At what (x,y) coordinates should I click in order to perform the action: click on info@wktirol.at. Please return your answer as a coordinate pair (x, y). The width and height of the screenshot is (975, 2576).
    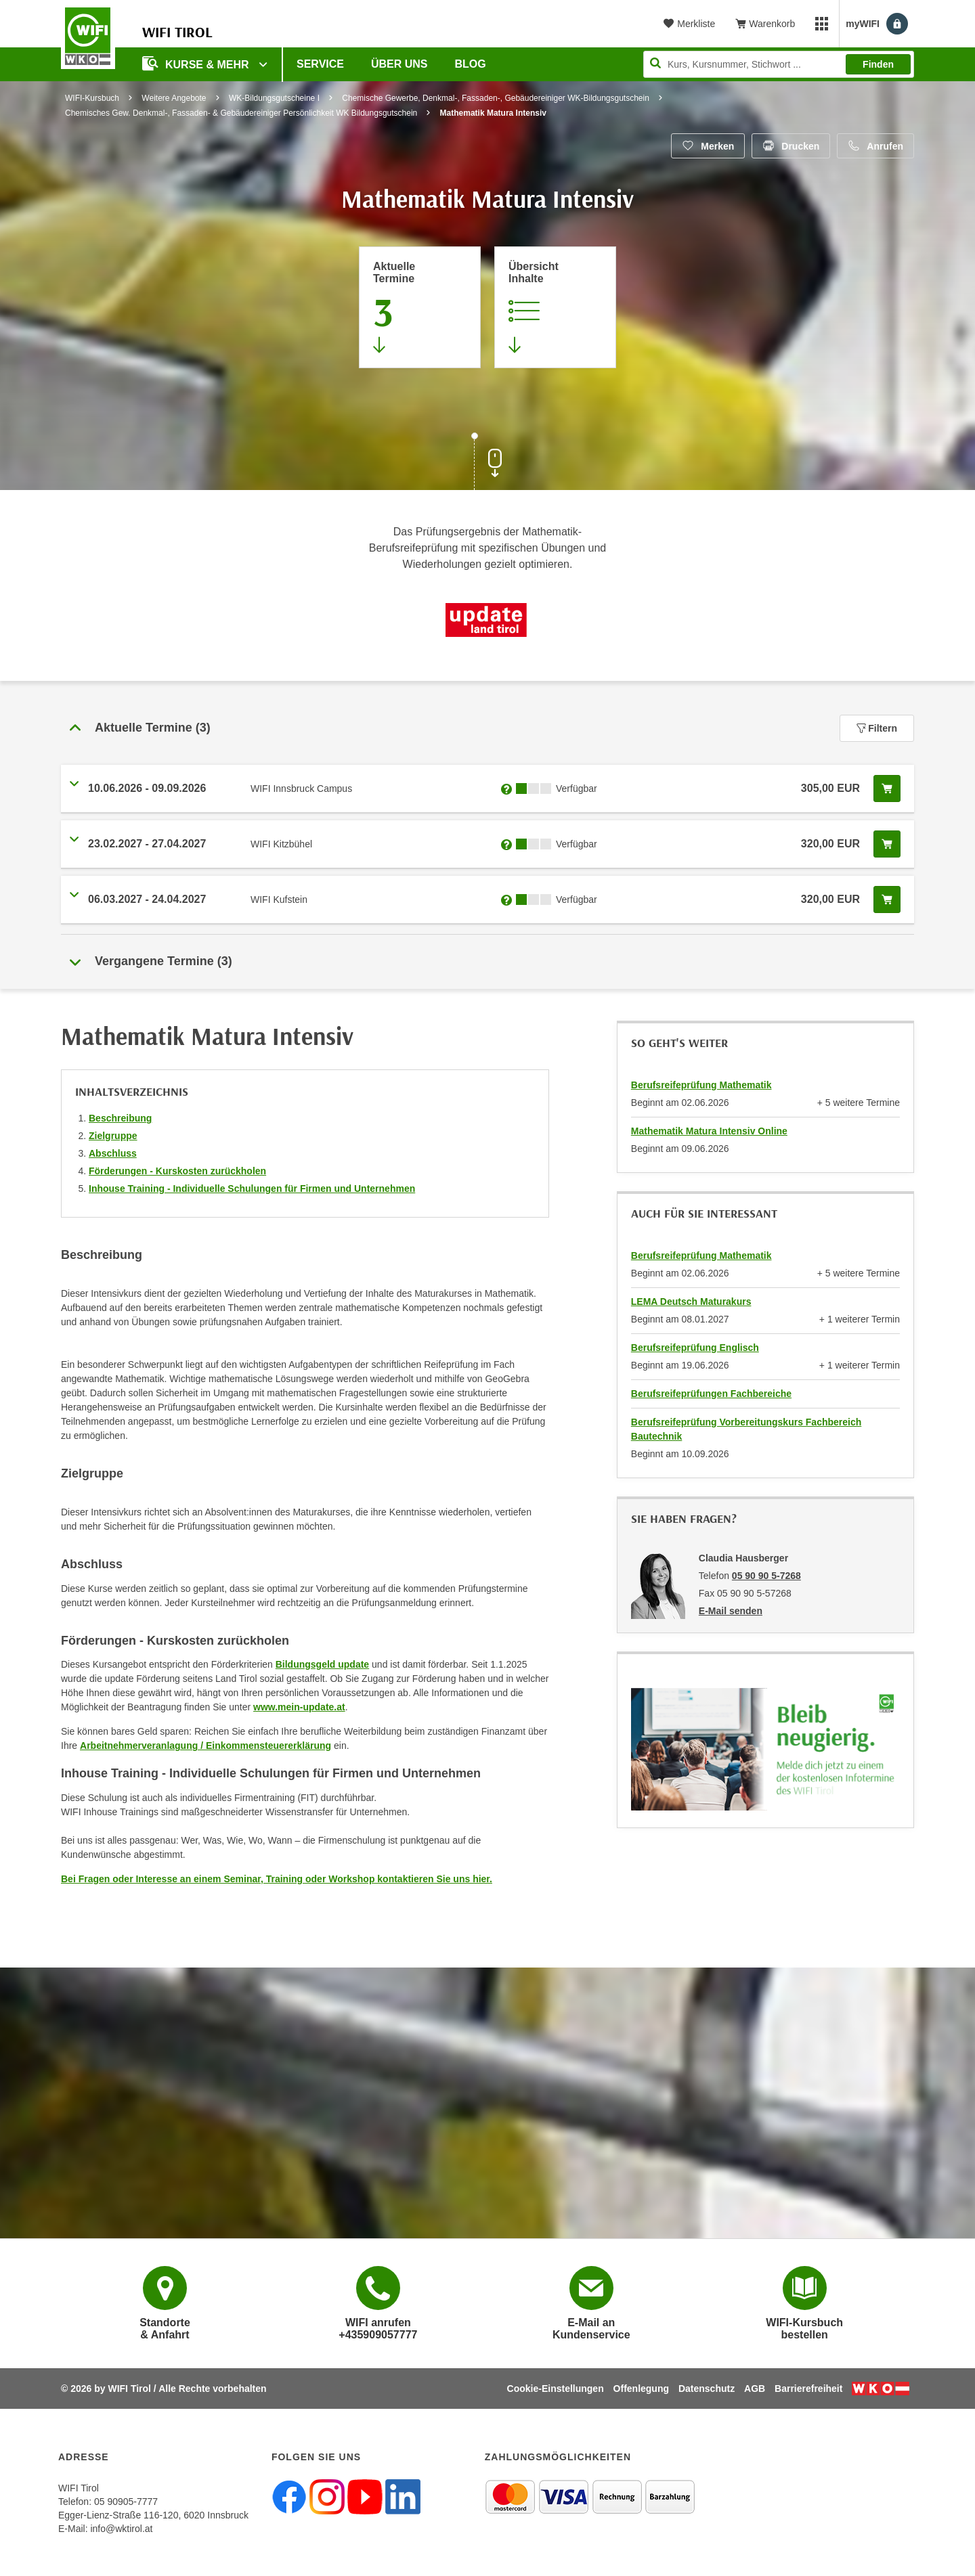
    Looking at the image, I should click on (121, 2528).